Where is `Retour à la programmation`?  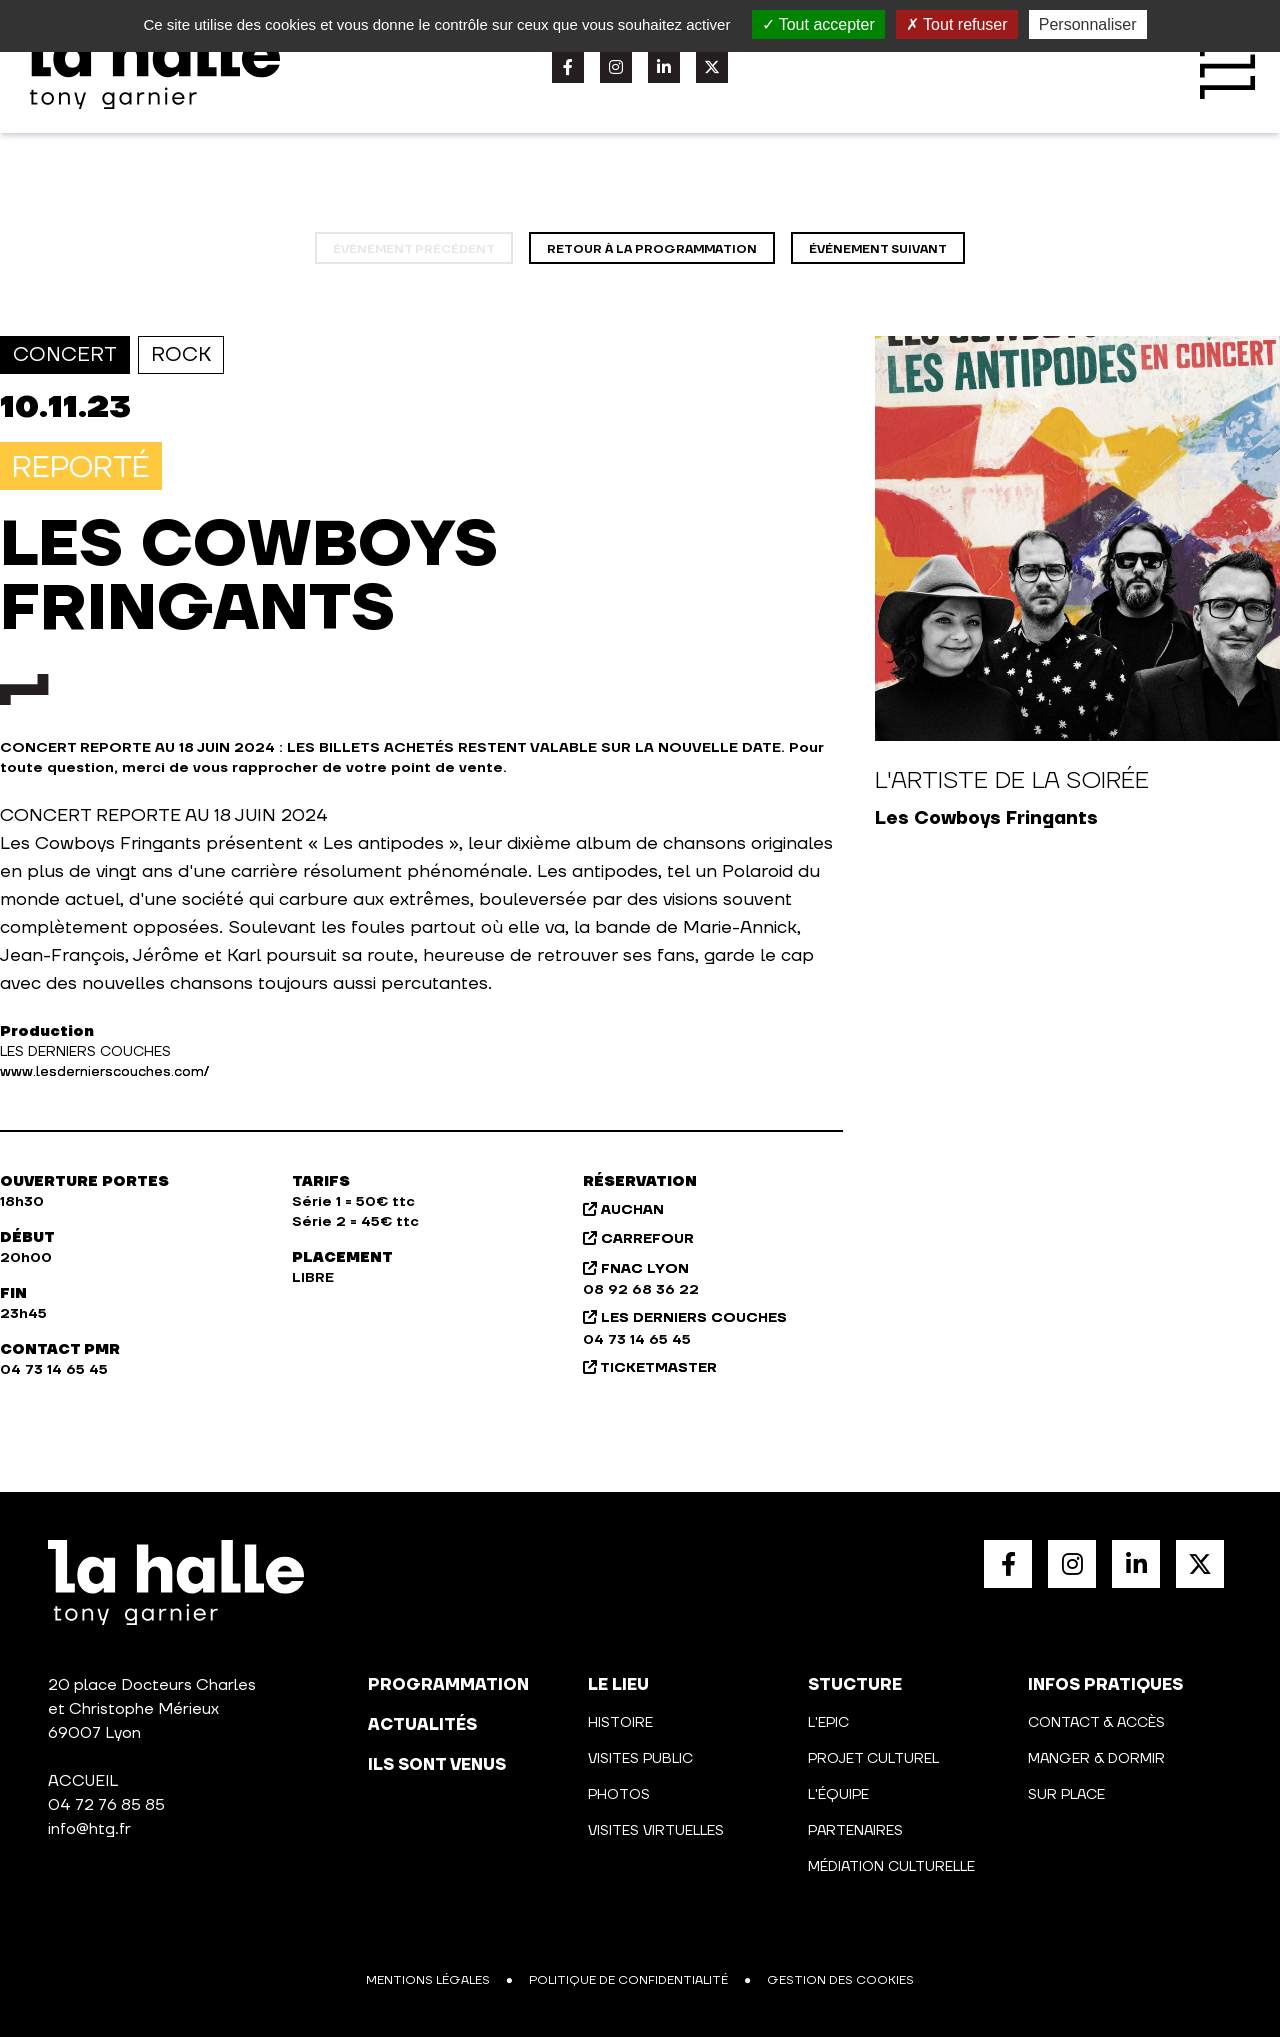
Retour à la programmation is located at coordinates (652, 249).